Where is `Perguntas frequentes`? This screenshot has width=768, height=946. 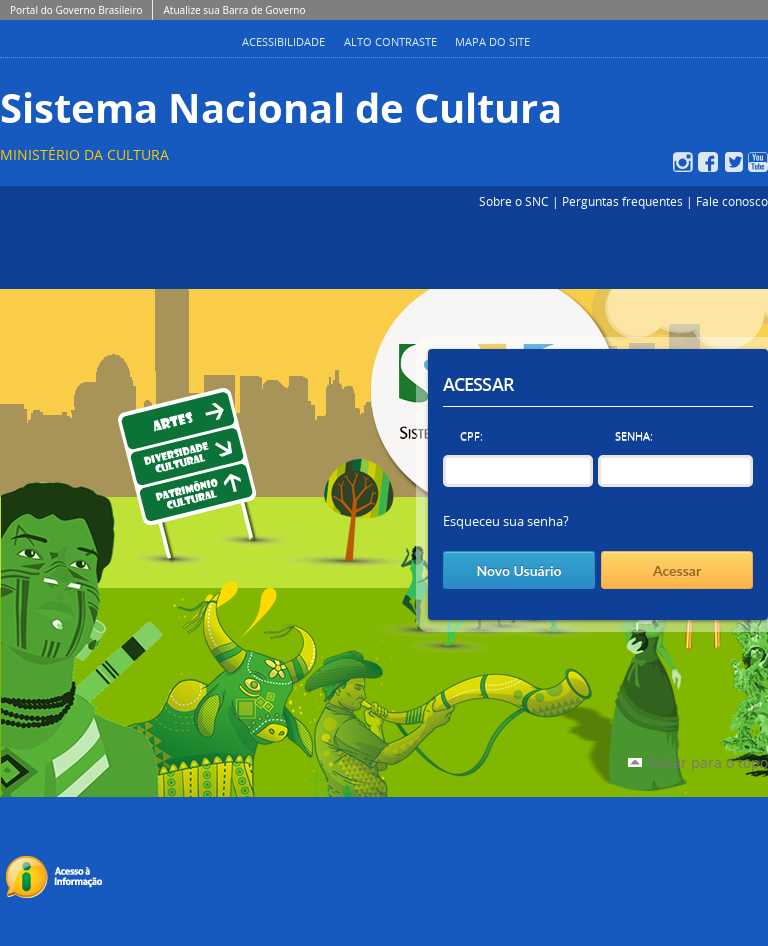 Perguntas frequentes is located at coordinates (622, 201).